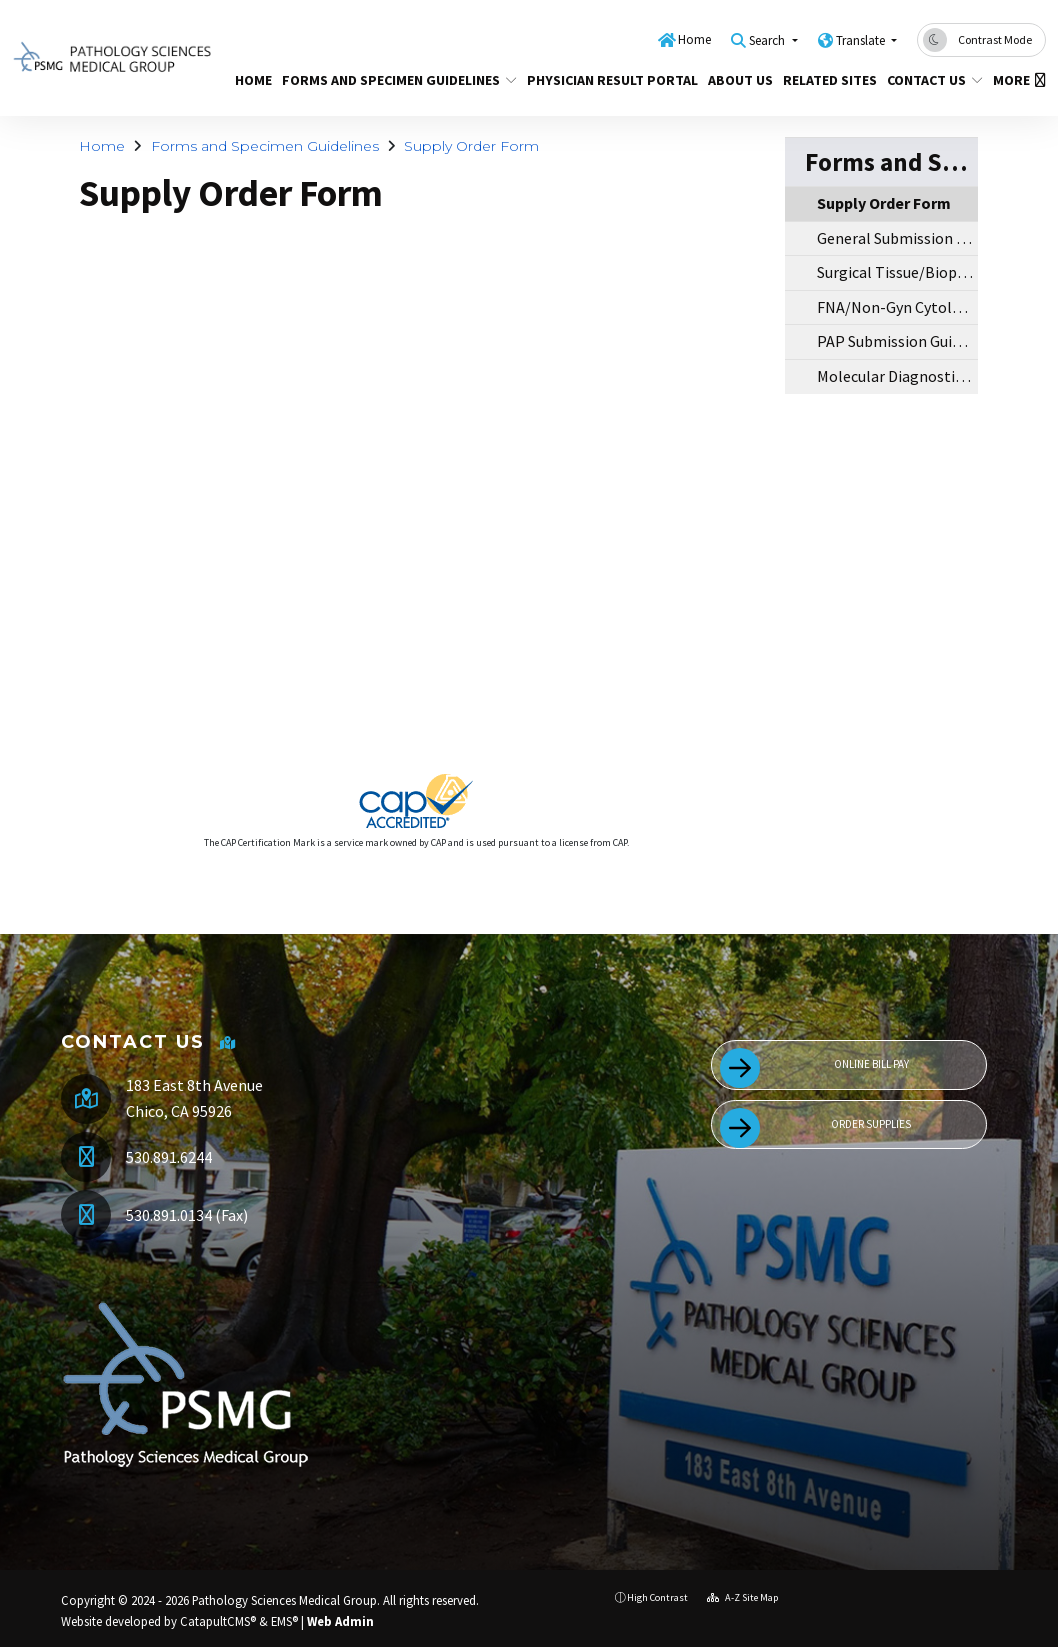  What do you see at coordinates (897, 272) in the screenshot?
I see `Surgical Tissue/Biopsy Submission Guidelines` at bounding box center [897, 272].